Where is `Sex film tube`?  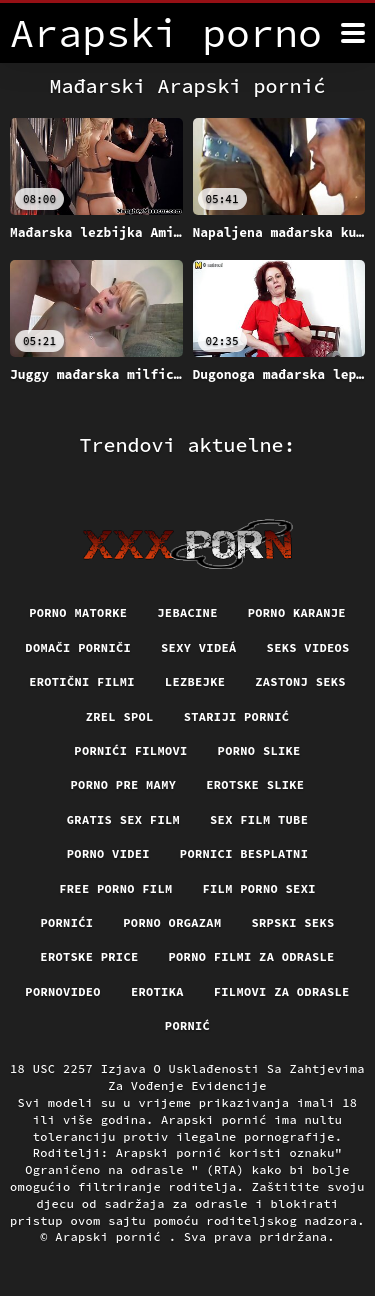 Sex film tube is located at coordinates (259, 819).